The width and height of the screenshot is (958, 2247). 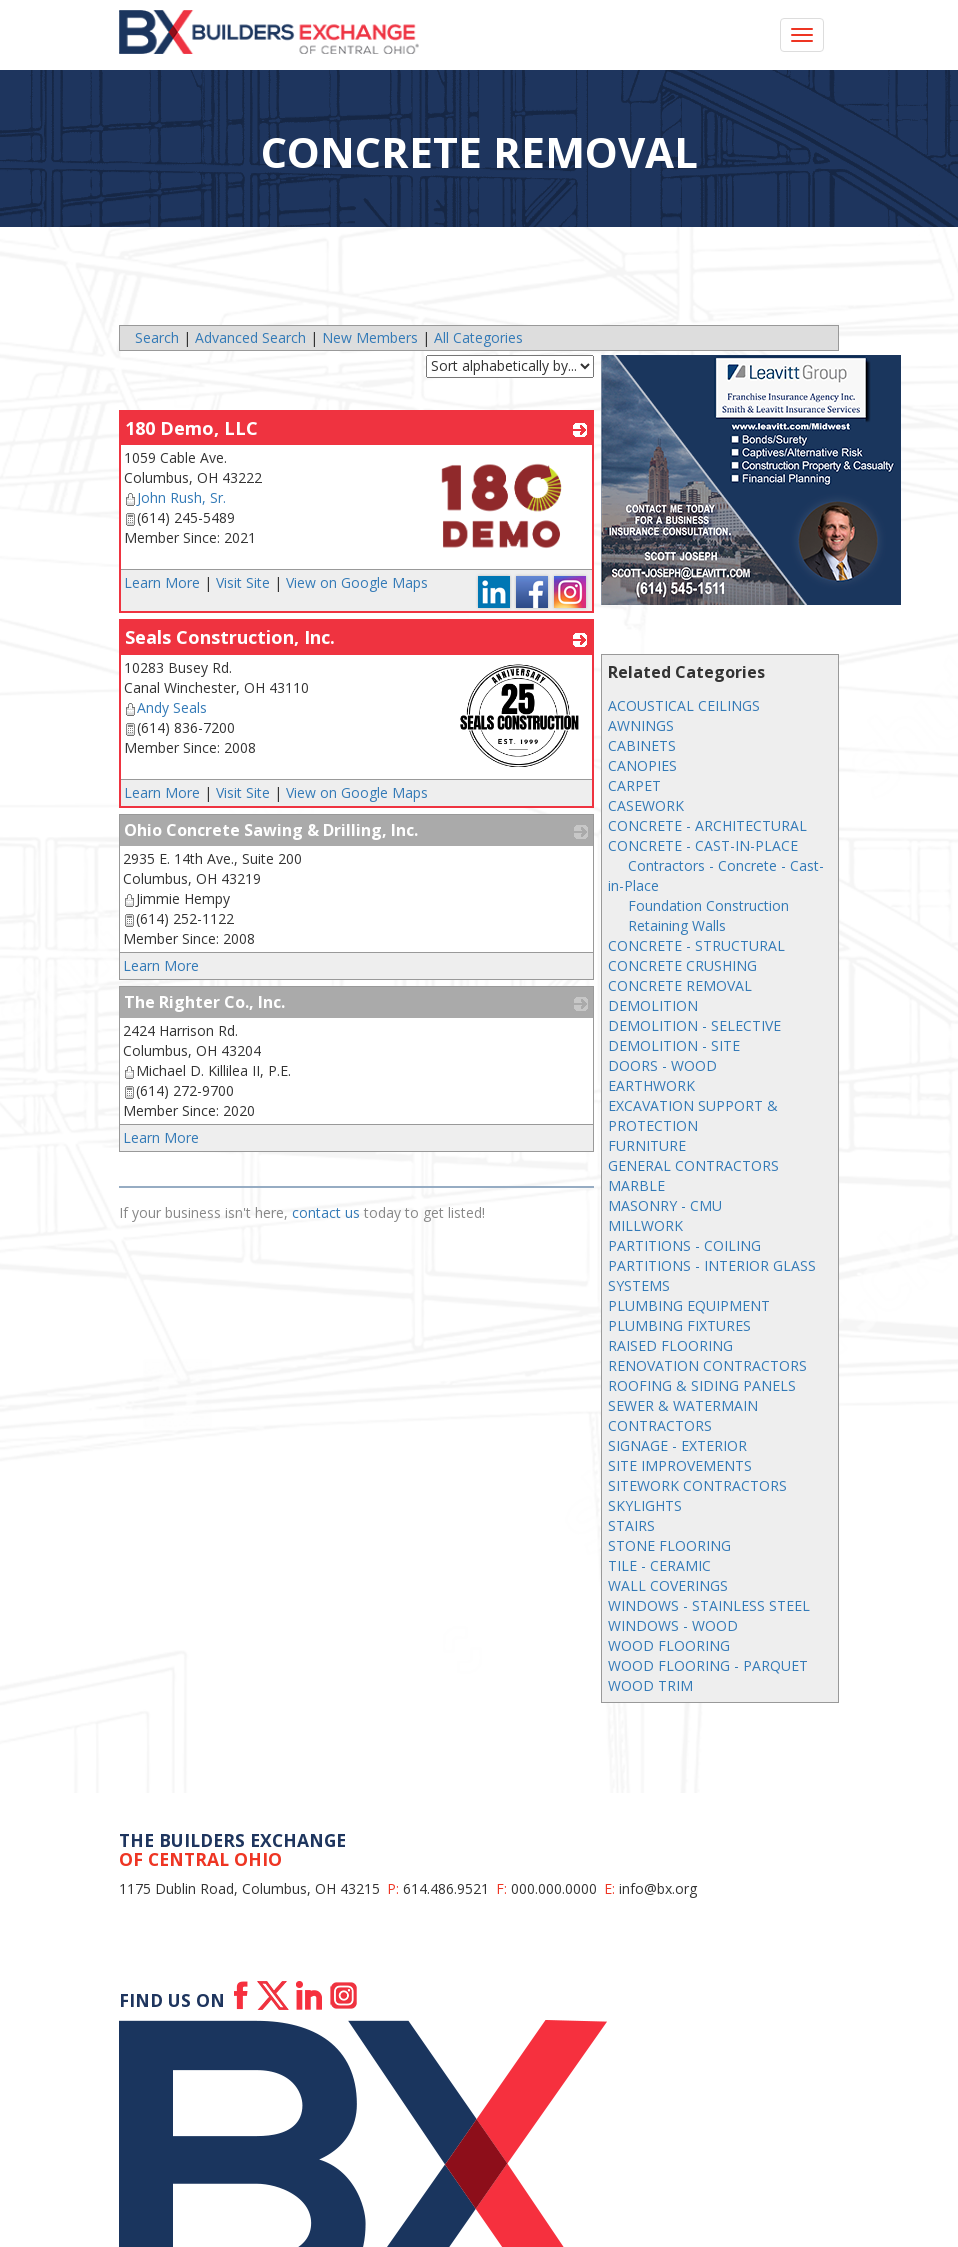 What do you see at coordinates (326, 1212) in the screenshot?
I see `contact us` at bounding box center [326, 1212].